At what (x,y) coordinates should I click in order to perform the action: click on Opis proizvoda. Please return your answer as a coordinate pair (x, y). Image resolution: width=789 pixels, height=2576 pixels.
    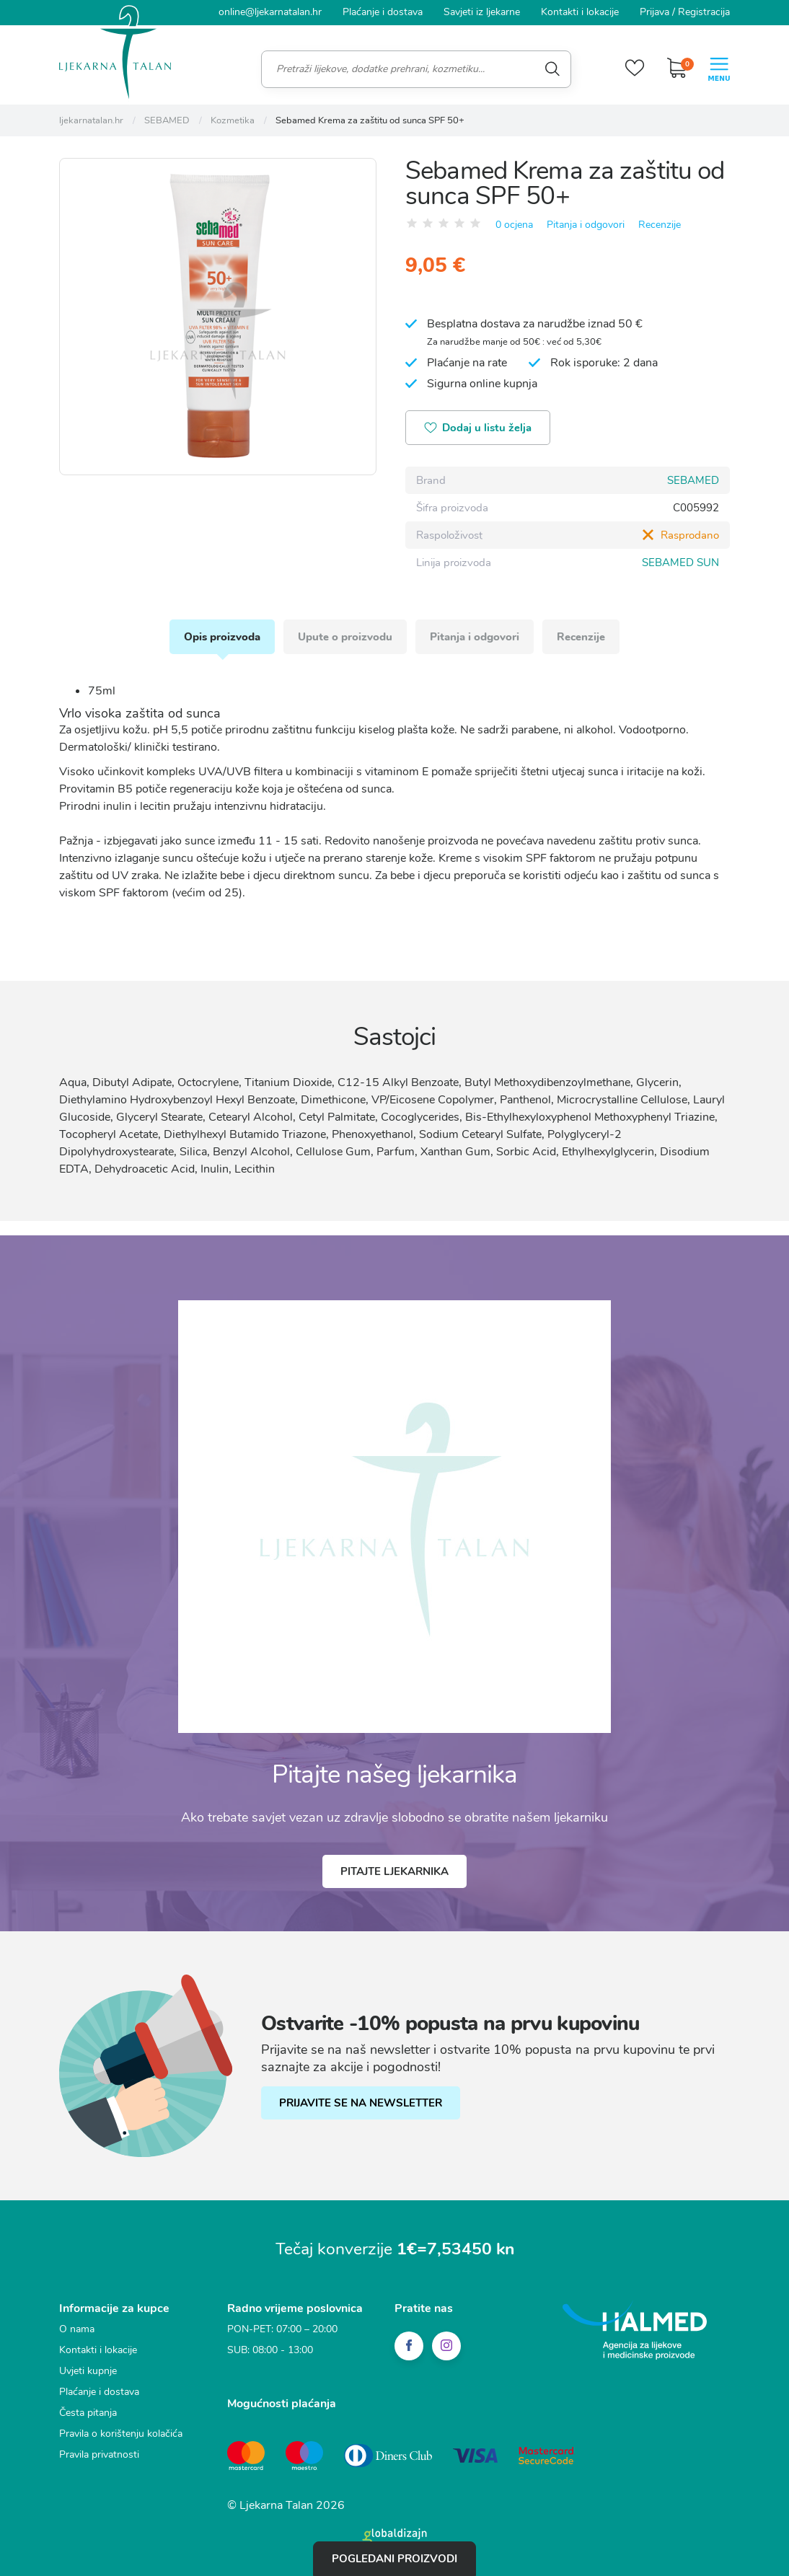
    Looking at the image, I should click on (222, 637).